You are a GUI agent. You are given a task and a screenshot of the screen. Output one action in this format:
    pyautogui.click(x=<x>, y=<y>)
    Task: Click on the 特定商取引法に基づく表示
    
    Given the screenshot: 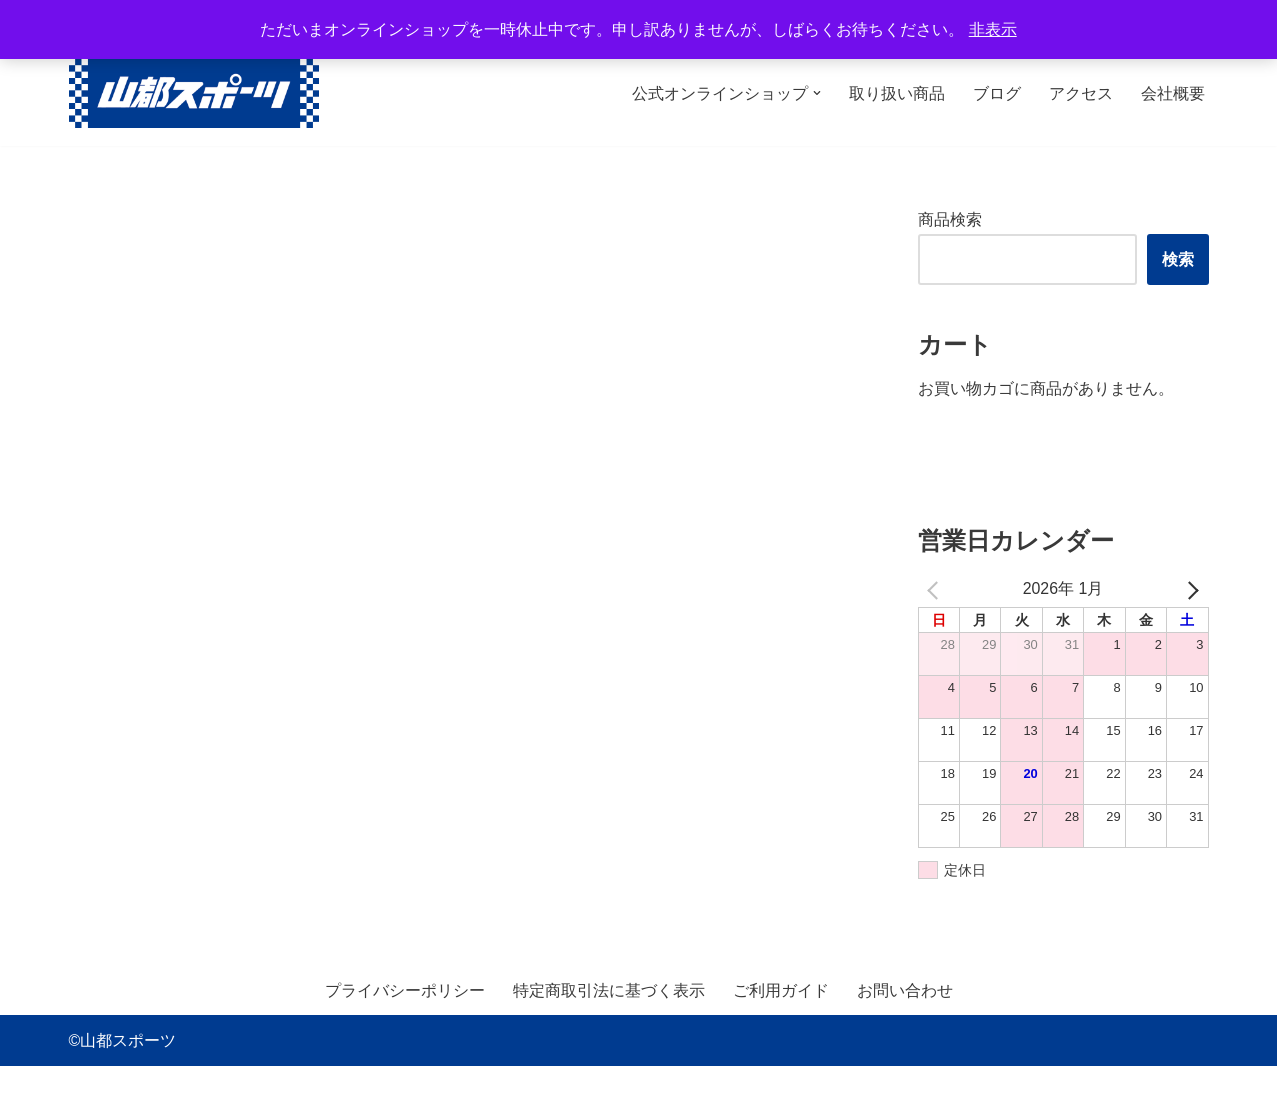 What is the action you would take?
    pyautogui.click(x=609, y=1016)
    